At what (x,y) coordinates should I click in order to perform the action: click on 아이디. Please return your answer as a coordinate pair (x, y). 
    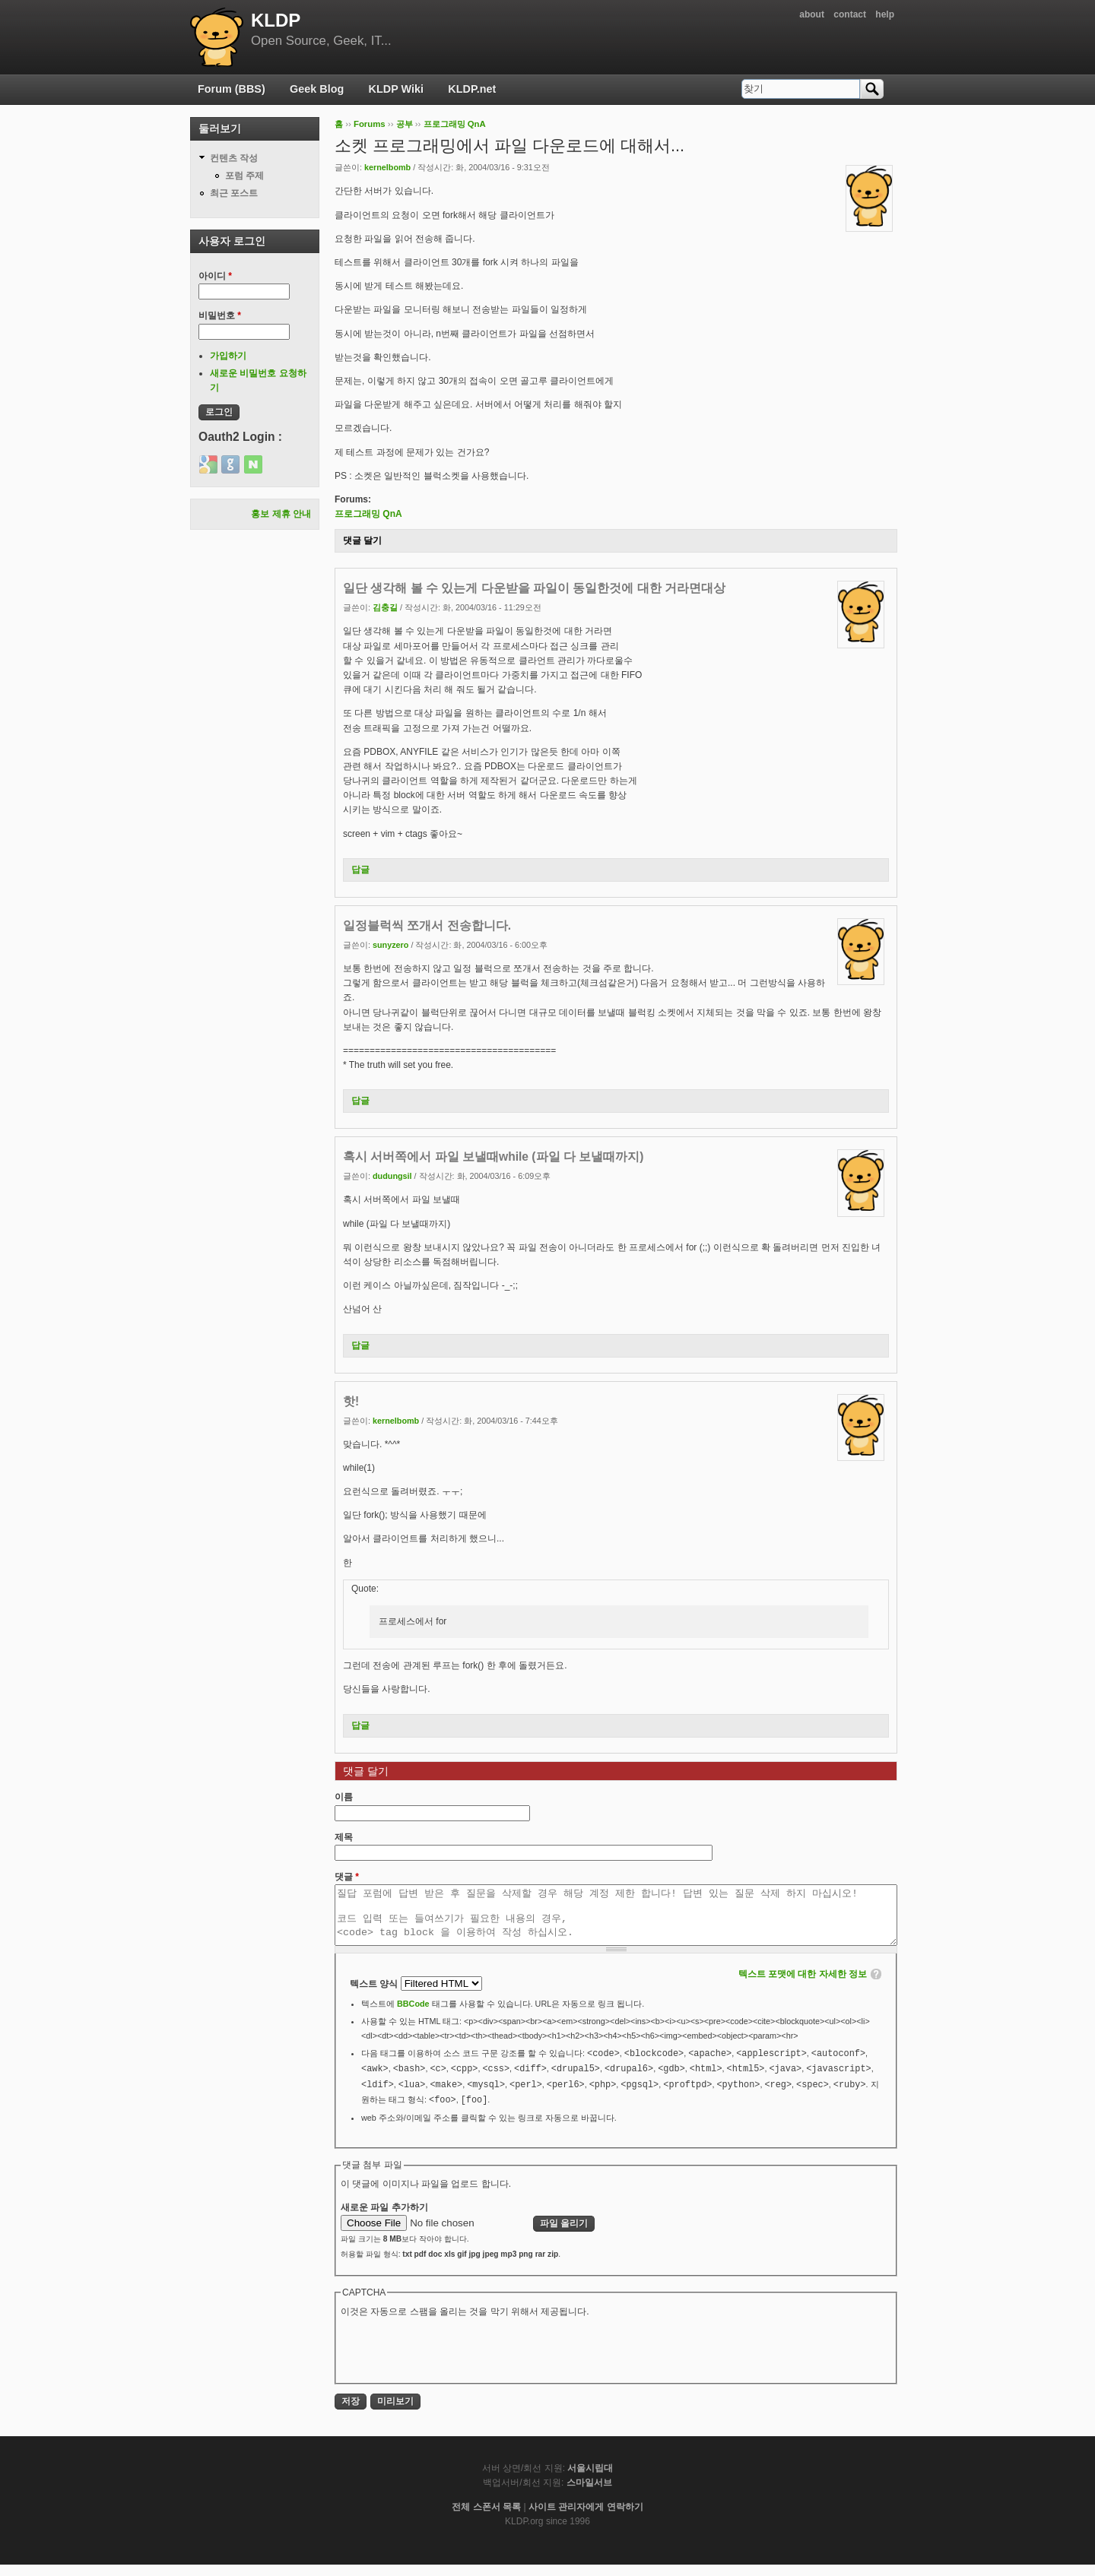
    Looking at the image, I should click on (215, 276).